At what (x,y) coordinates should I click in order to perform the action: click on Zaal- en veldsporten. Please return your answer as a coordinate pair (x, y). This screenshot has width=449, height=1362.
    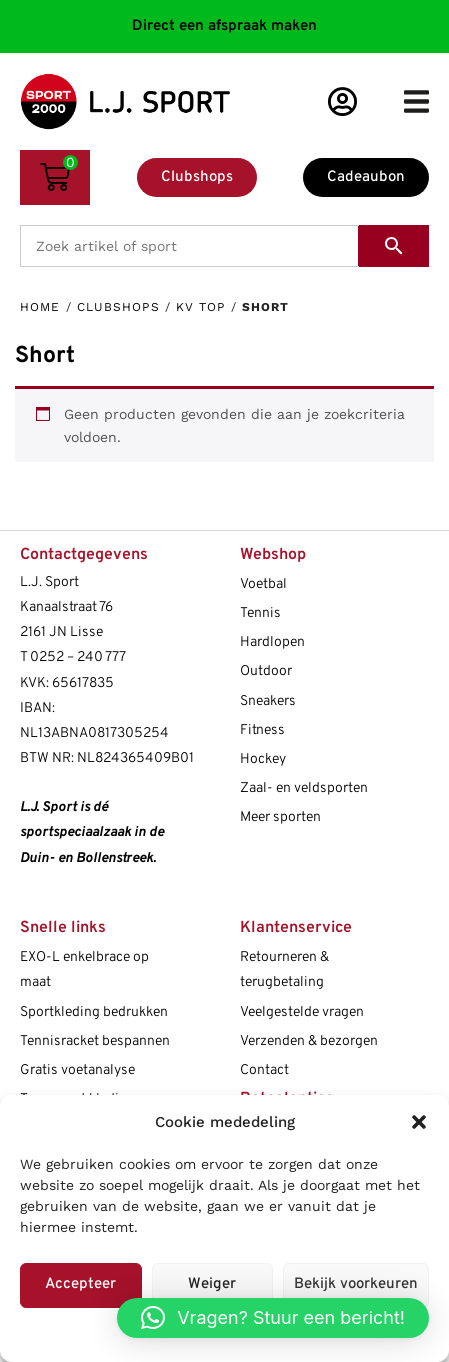
    Looking at the image, I should click on (304, 788).